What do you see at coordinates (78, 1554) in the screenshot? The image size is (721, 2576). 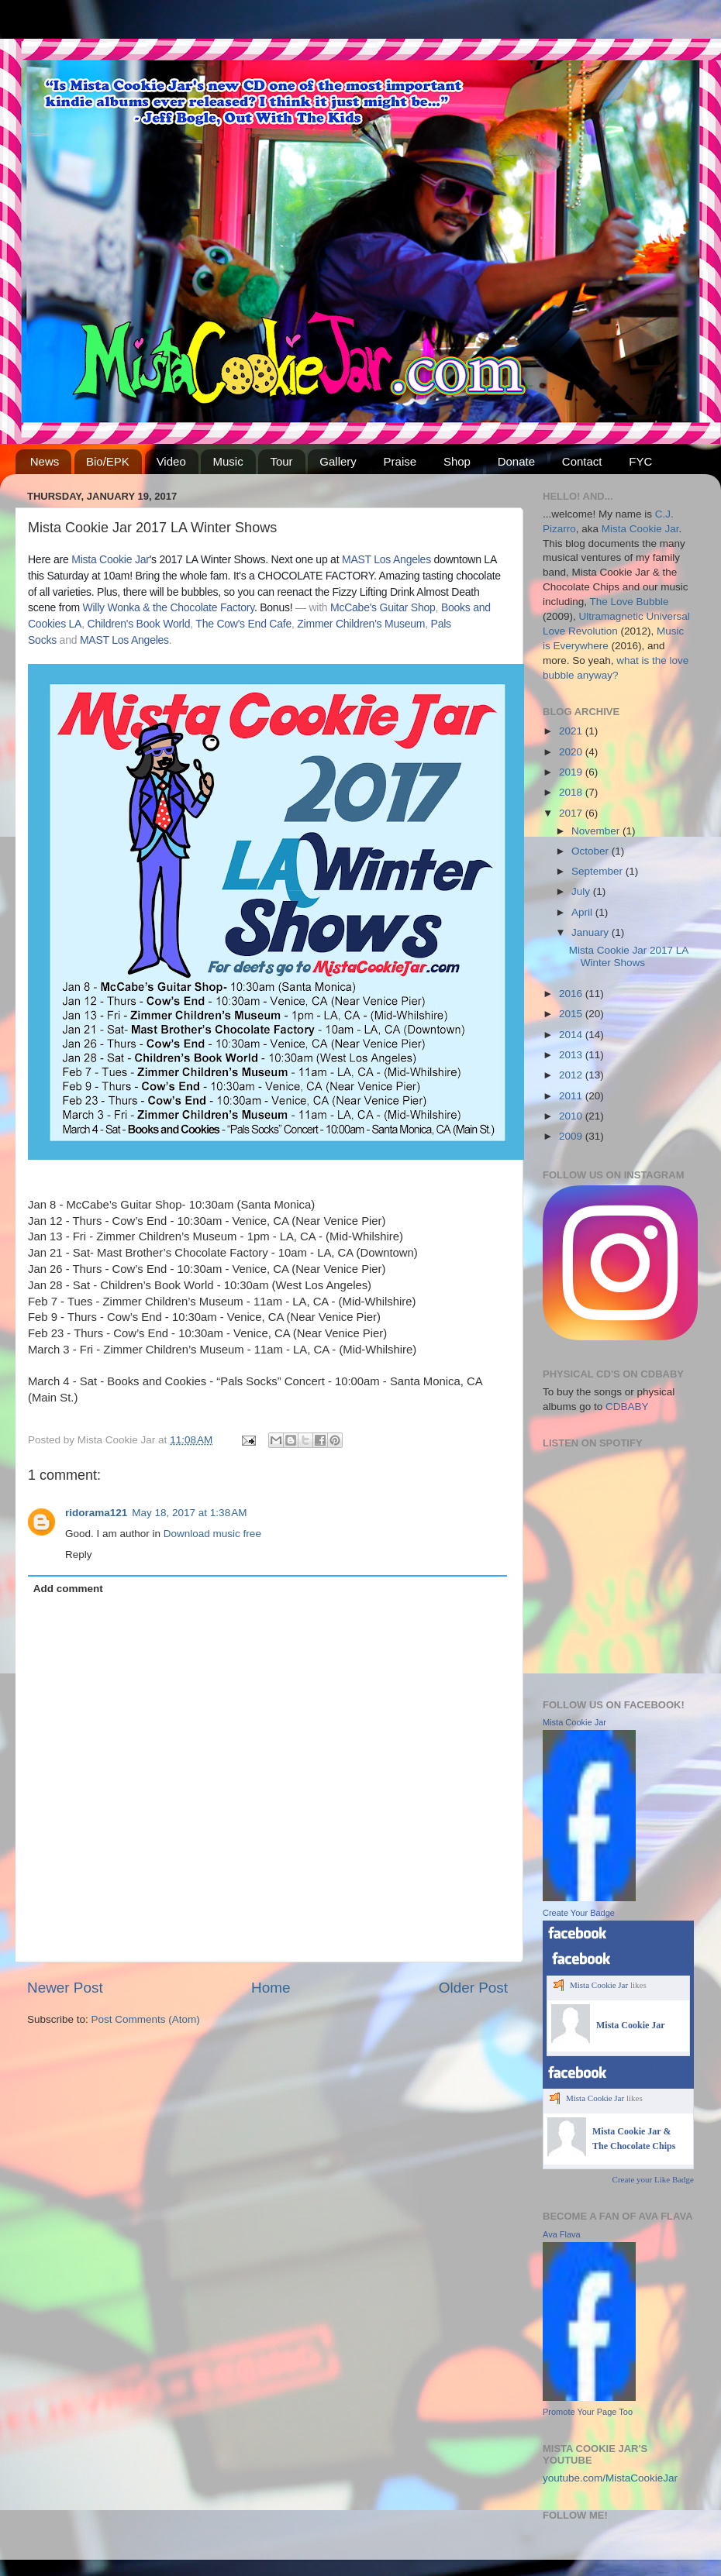 I see `Reply` at bounding box center [78, 1554].